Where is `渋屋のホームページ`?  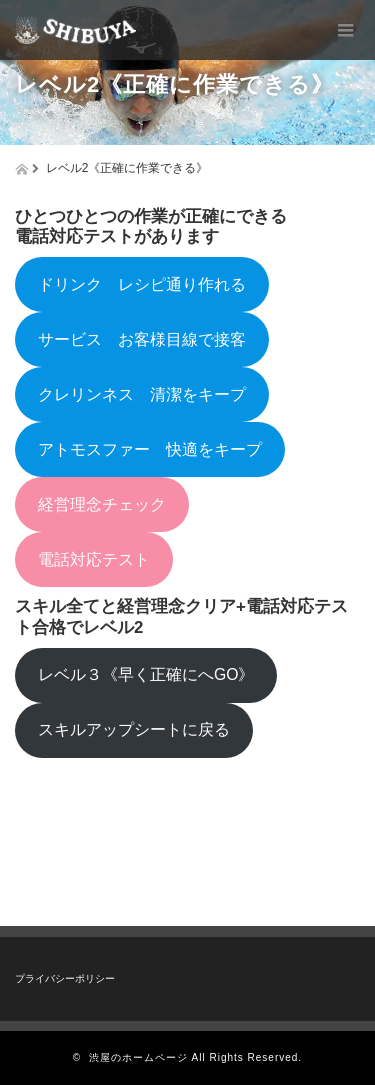
渋屋のホームページ is located at coordinates (138, 1057).